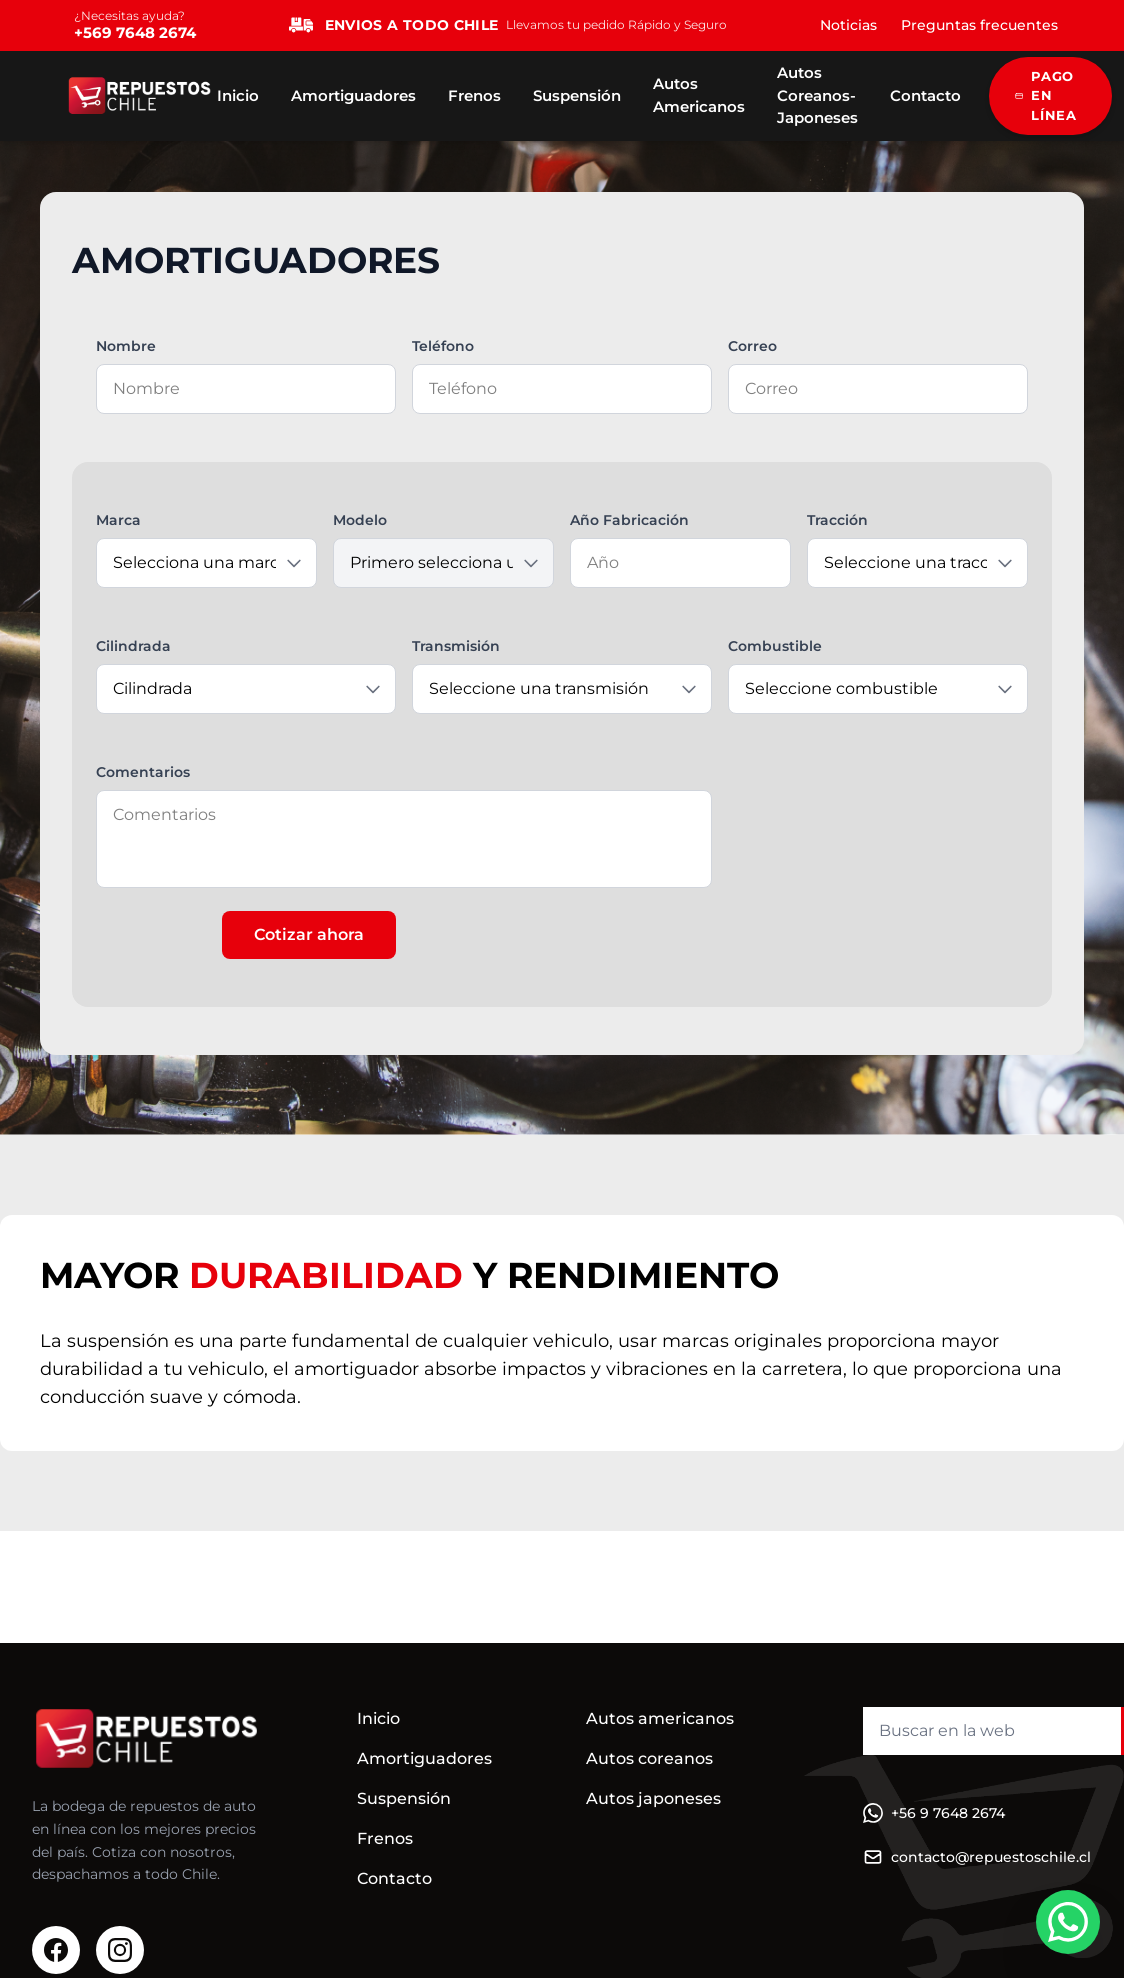 Image resolution: width=1124 pixels, height=1978 pixels. What do you see at coordinates (752, 346) in the screenshot?
I see `Correo` at bounding box center [752, 346].